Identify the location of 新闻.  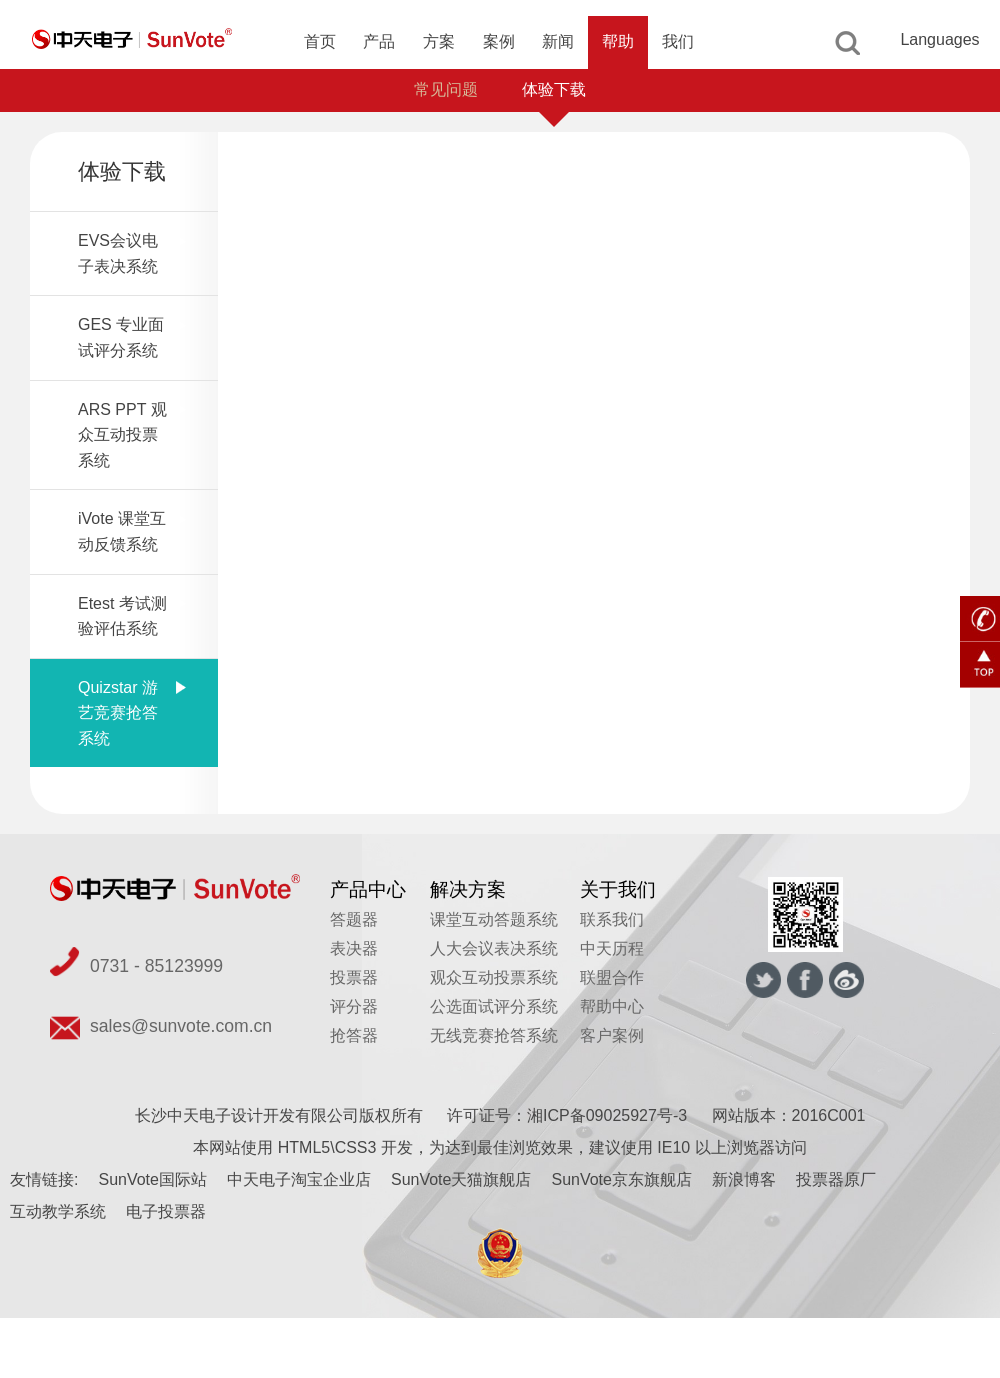
(558, 41).